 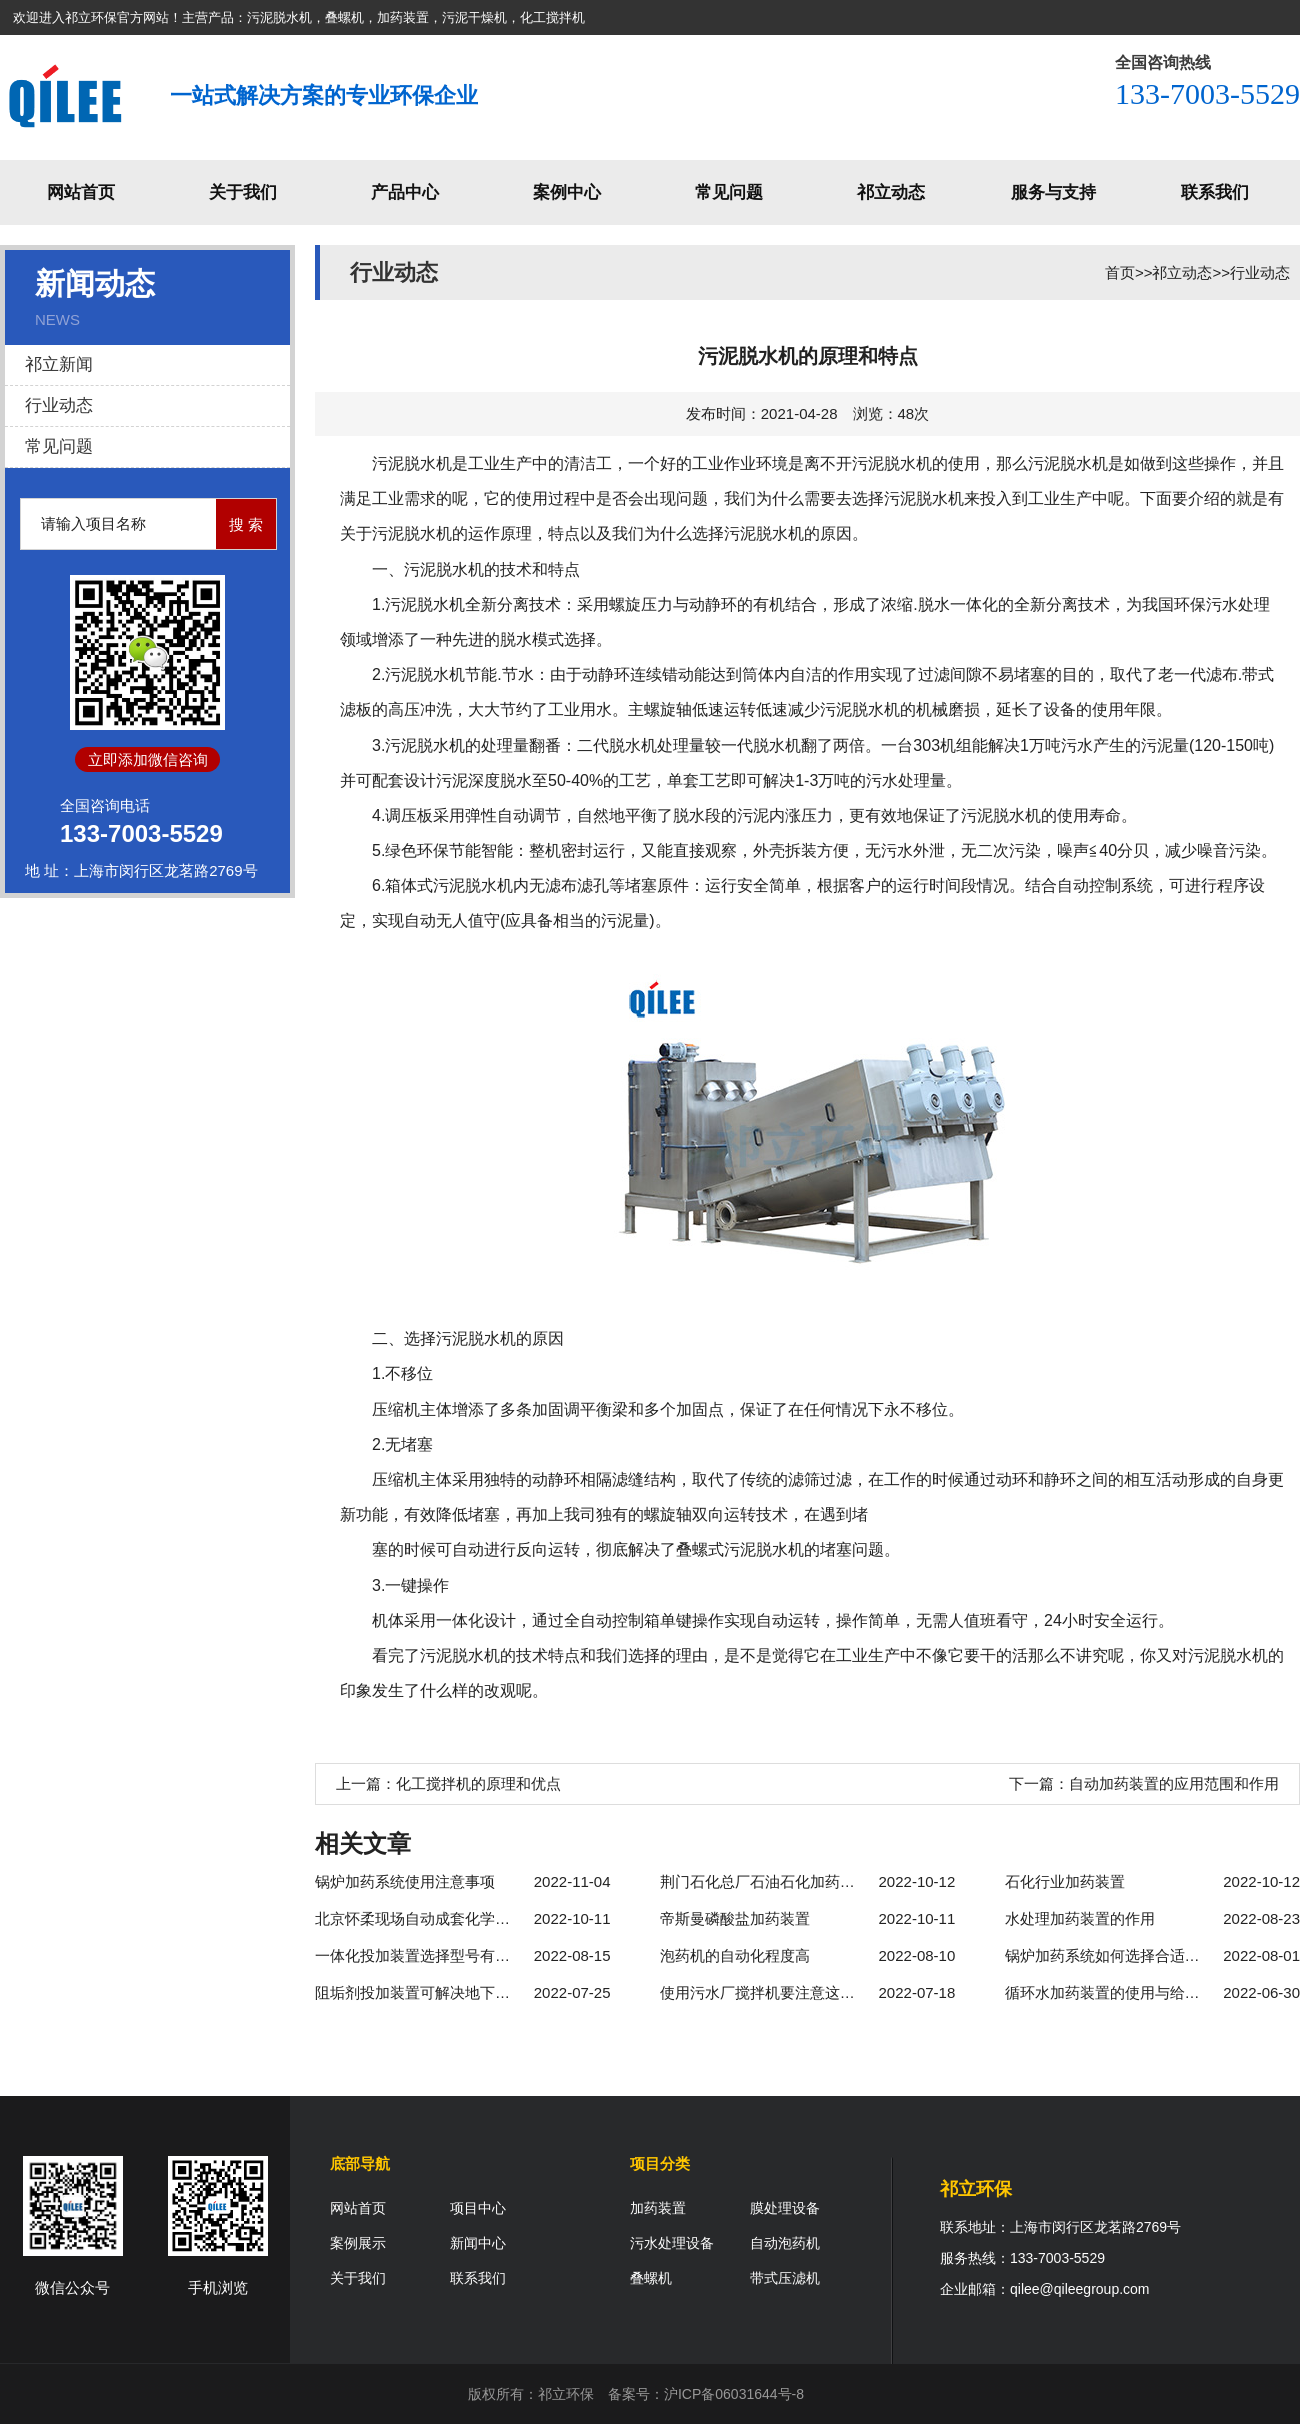 What do you see at coordinates (59, 405) in the screenshot?
I see `行业动态` at bounding box center [59, 405].